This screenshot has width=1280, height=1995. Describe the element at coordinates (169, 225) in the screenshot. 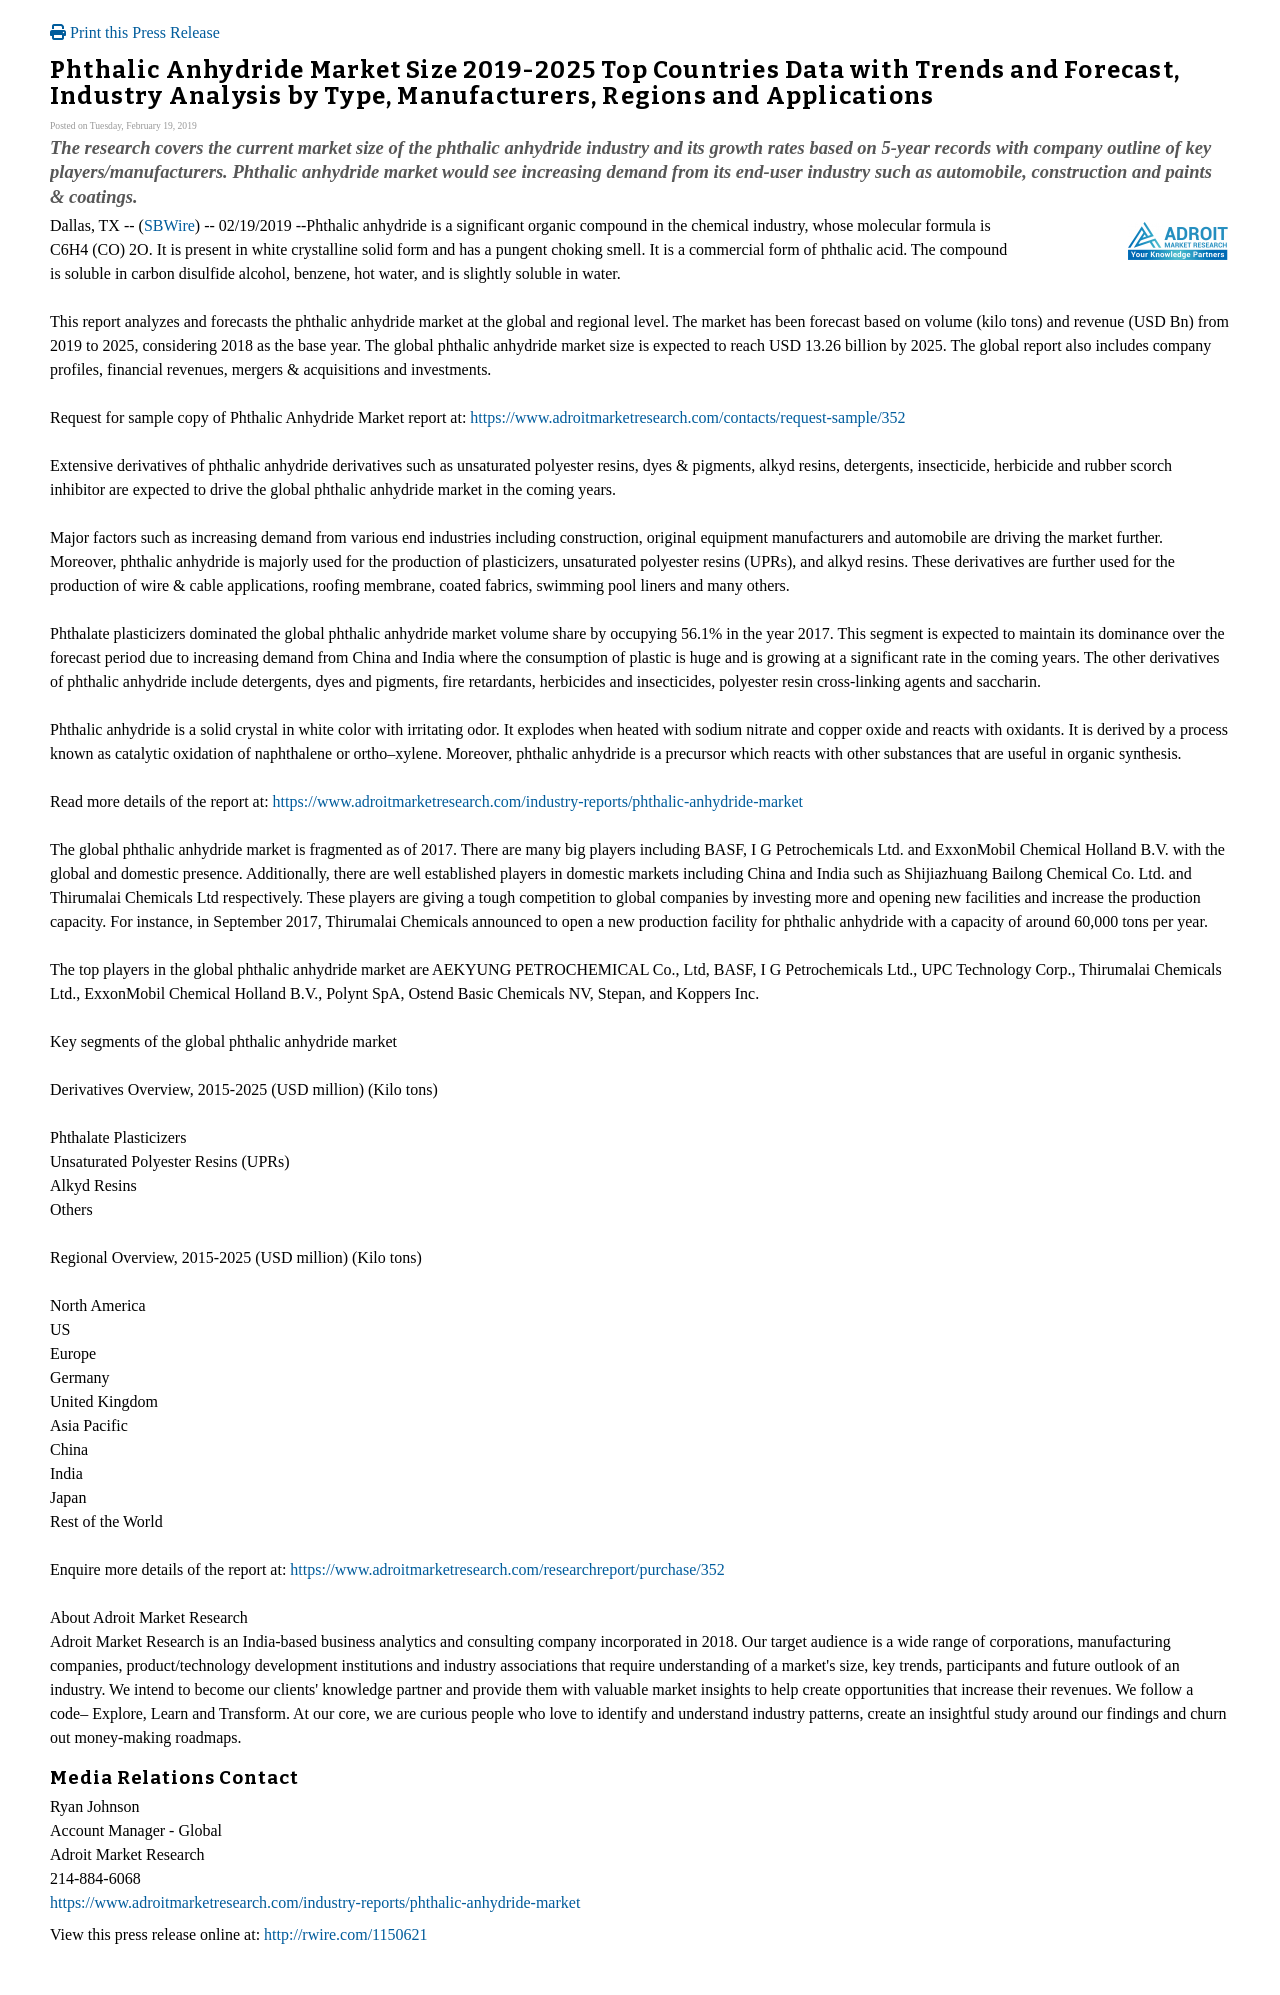

I see `SBWire` at that location.